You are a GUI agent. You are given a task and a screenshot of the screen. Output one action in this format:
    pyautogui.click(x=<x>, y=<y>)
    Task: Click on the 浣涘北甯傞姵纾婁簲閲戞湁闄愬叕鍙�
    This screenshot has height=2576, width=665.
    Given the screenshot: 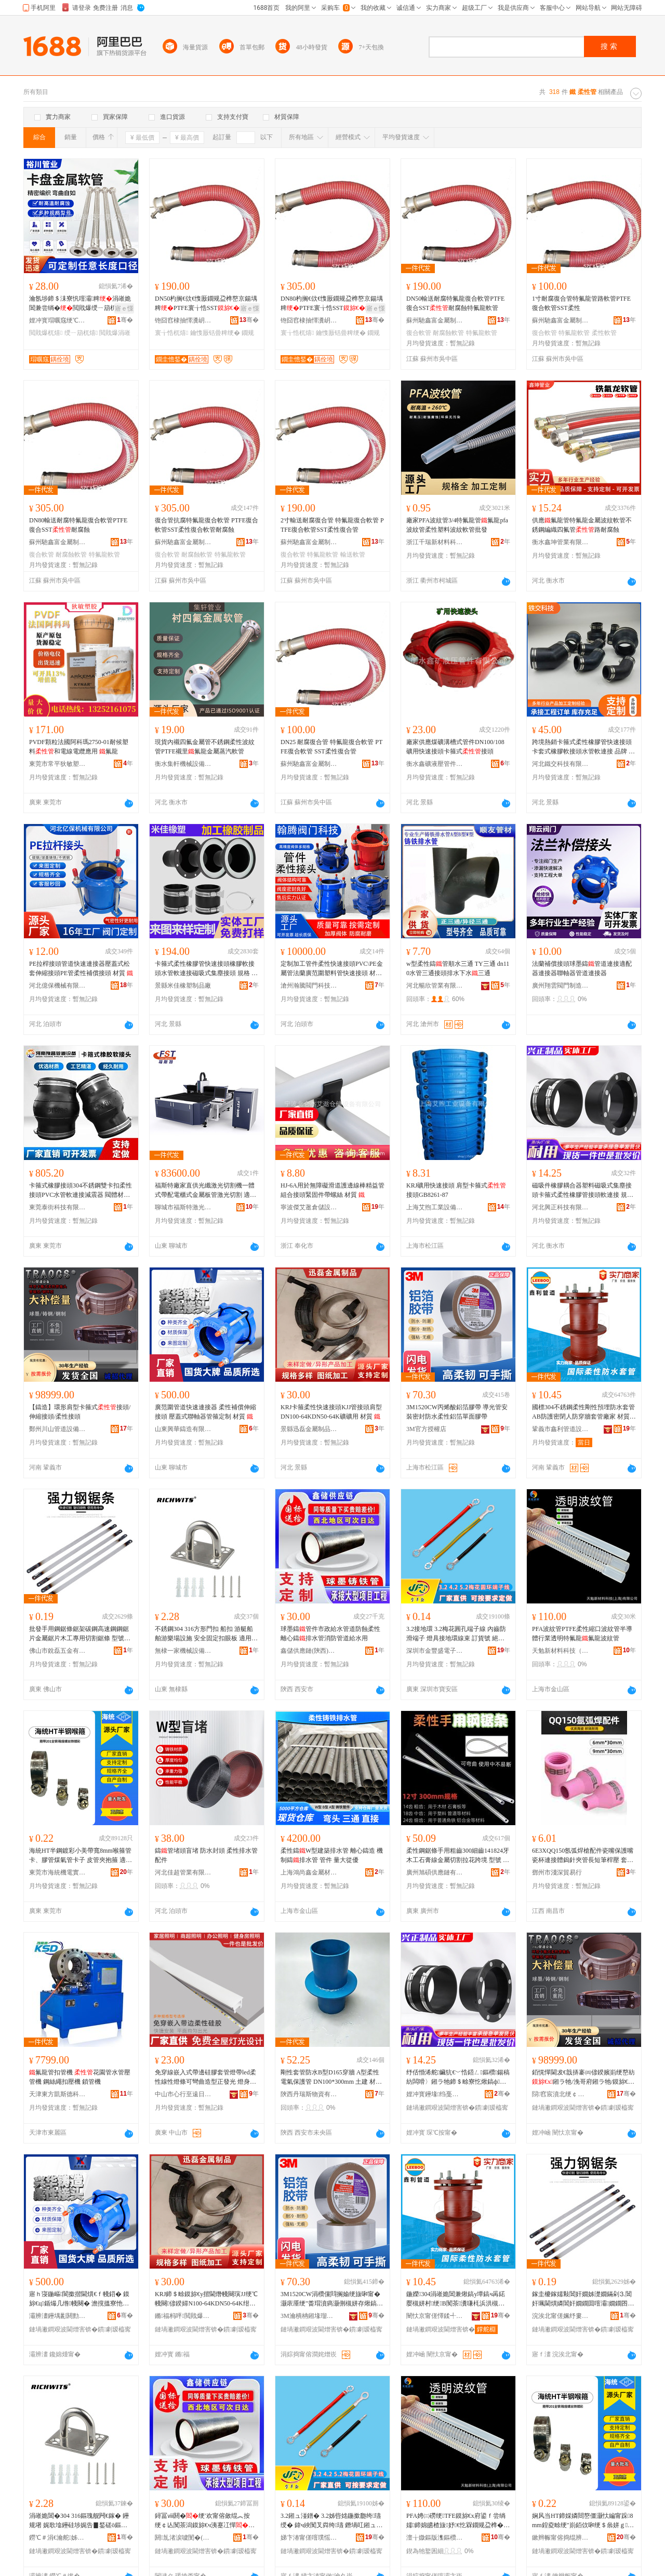 What is the action you would take?
    pyautogui.click(x=560, y=2315)
    